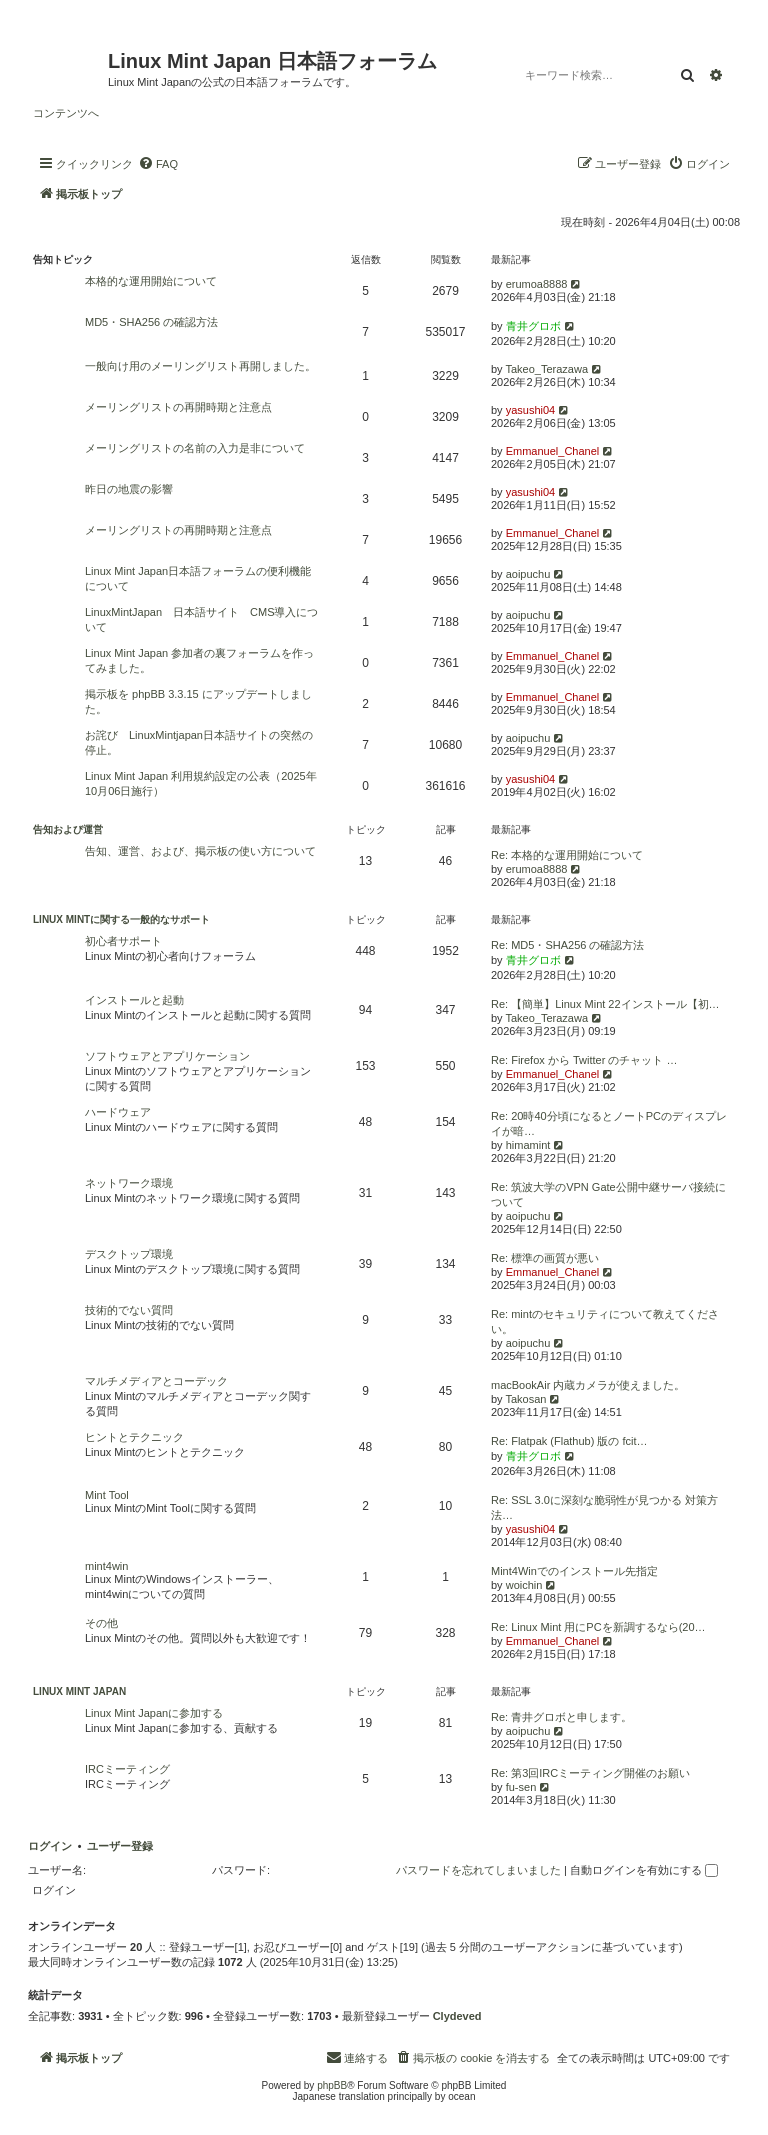 This screenshot has height=2135, width=768. What do you see at coordinates (121, 919) in the screenshot?
I see `Linux Mintに関する一般的なサポート` at bounding box center [121, 919].